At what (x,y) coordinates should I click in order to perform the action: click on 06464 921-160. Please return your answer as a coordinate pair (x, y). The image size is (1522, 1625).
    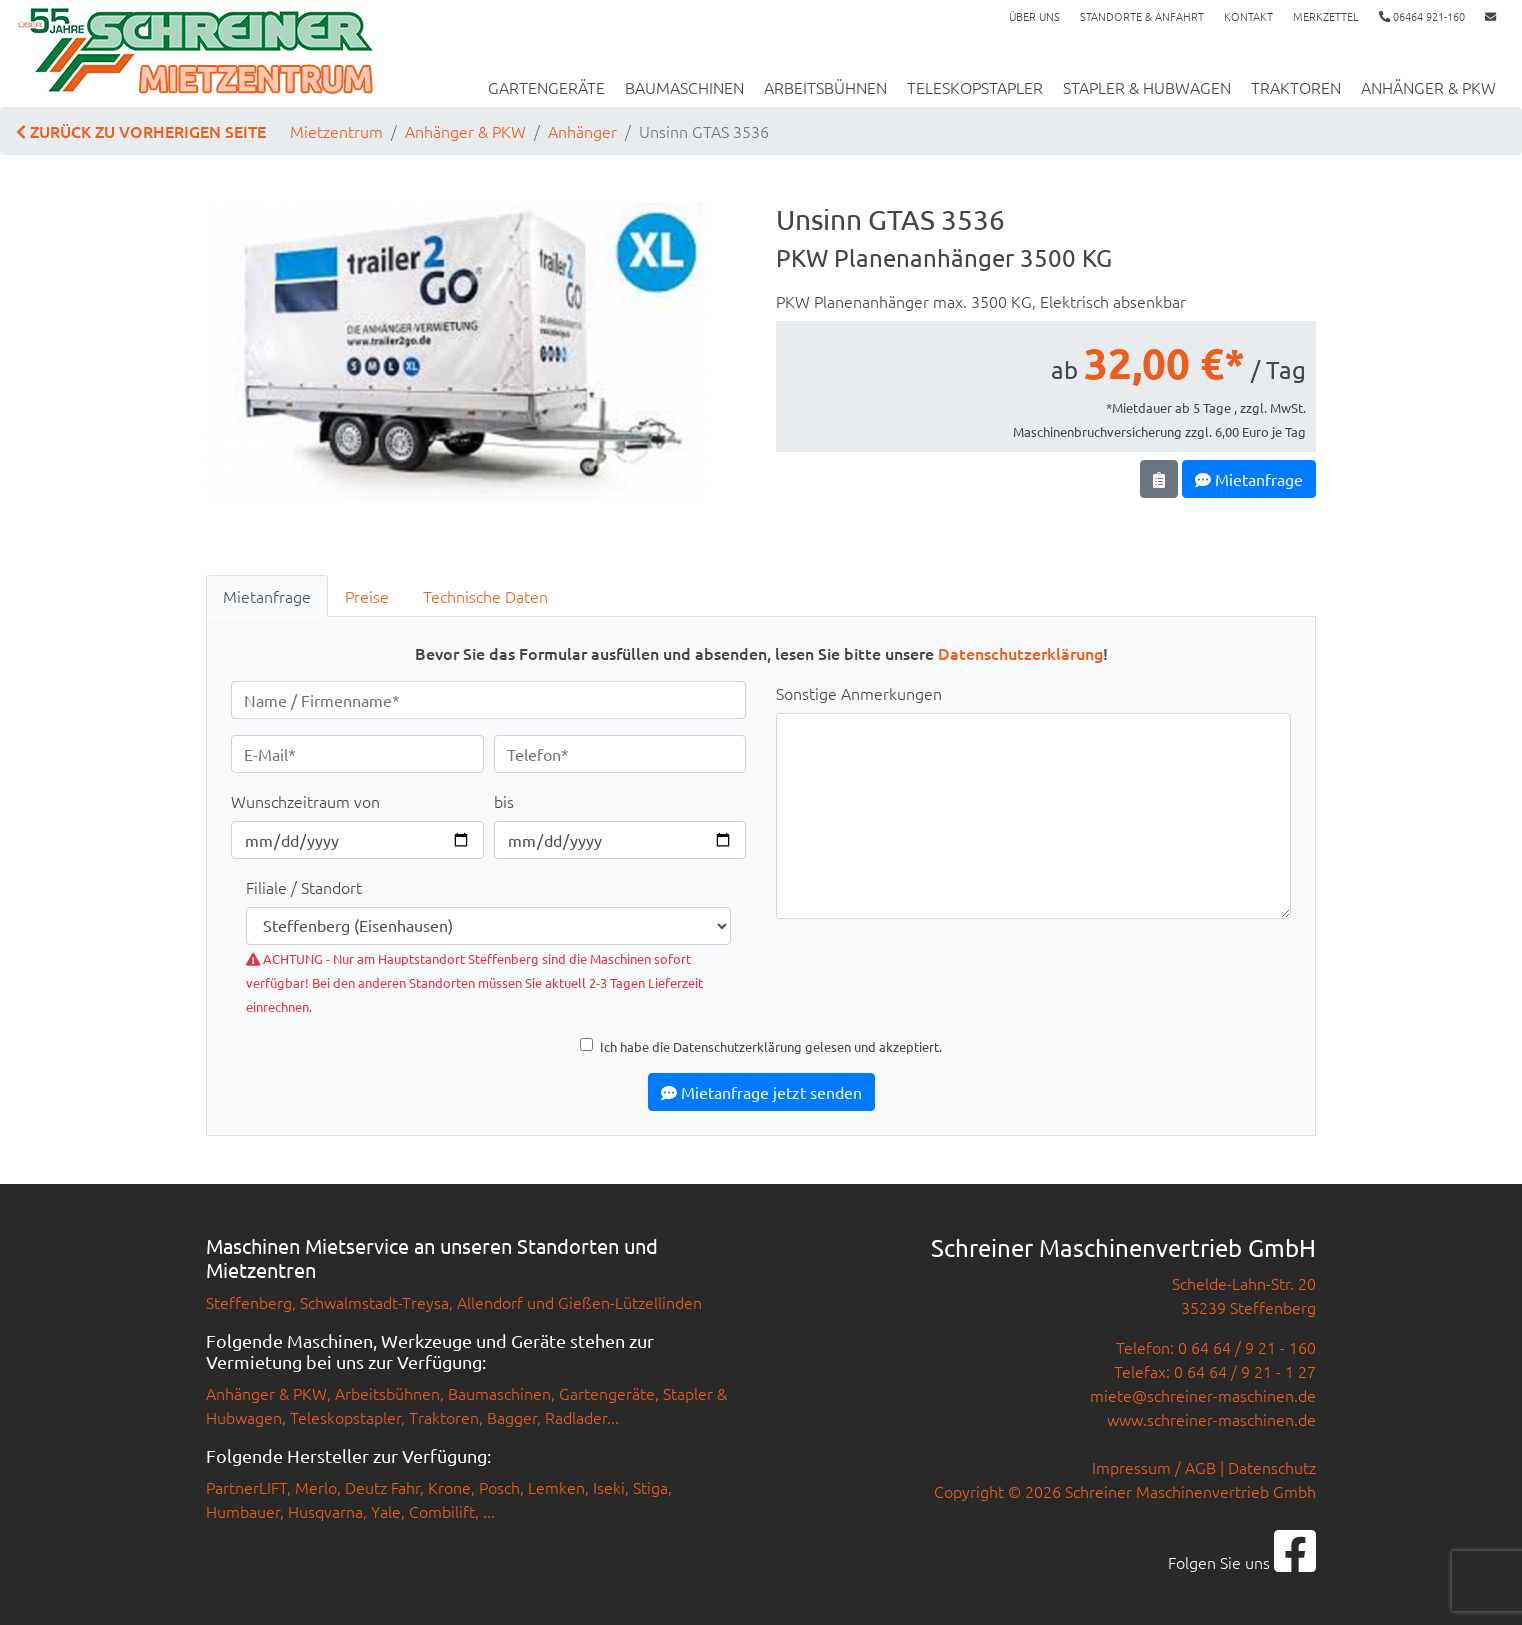
    Looking at the image, I should click on (1422, 16).